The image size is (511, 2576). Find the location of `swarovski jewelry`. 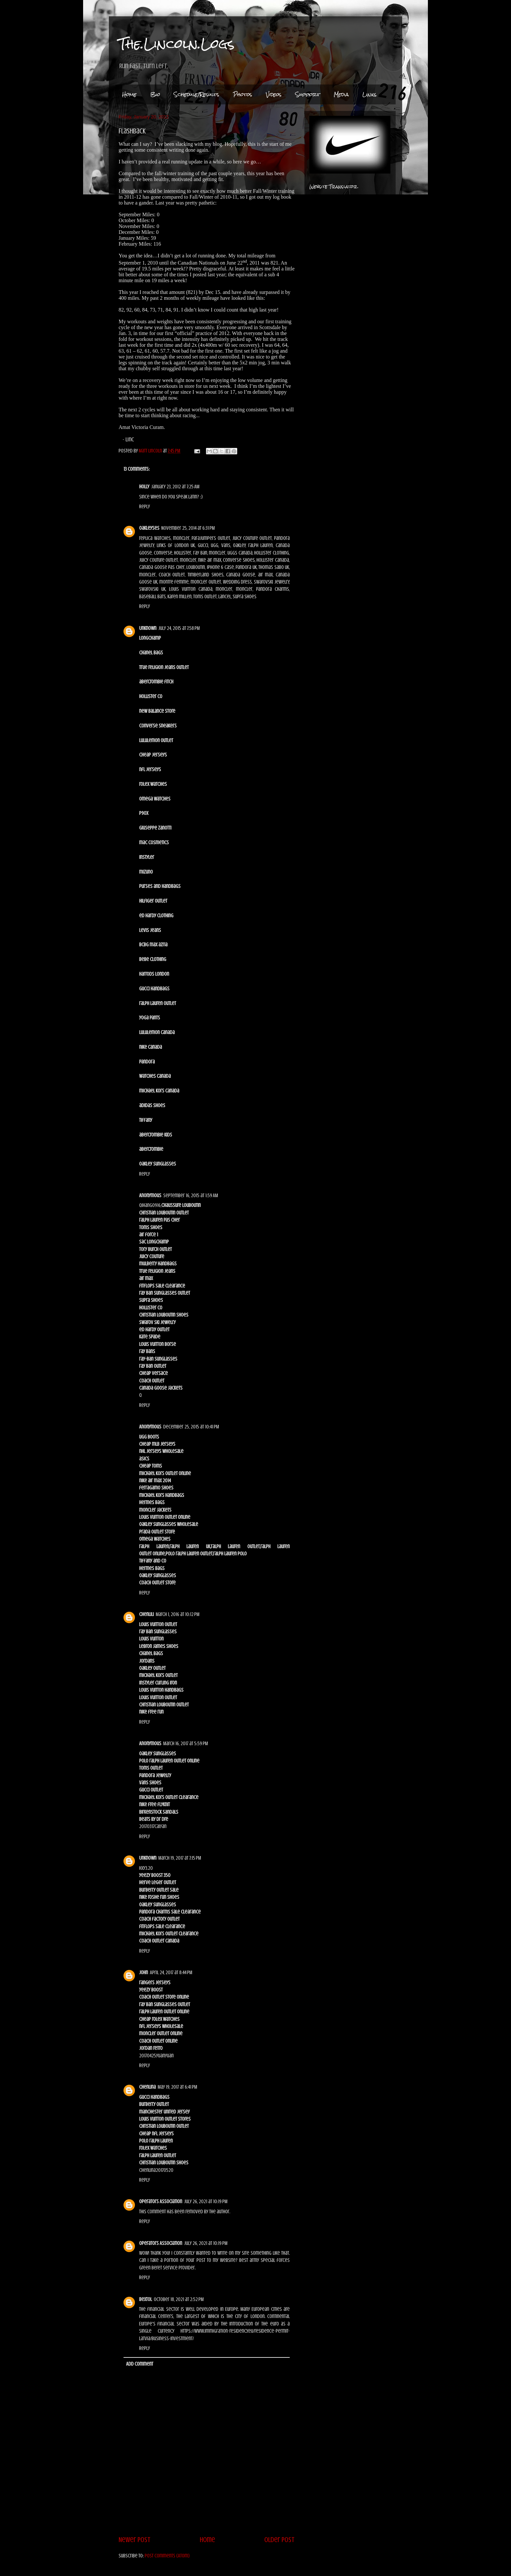

swarovski jewelry is located at coordinates (271, 582).